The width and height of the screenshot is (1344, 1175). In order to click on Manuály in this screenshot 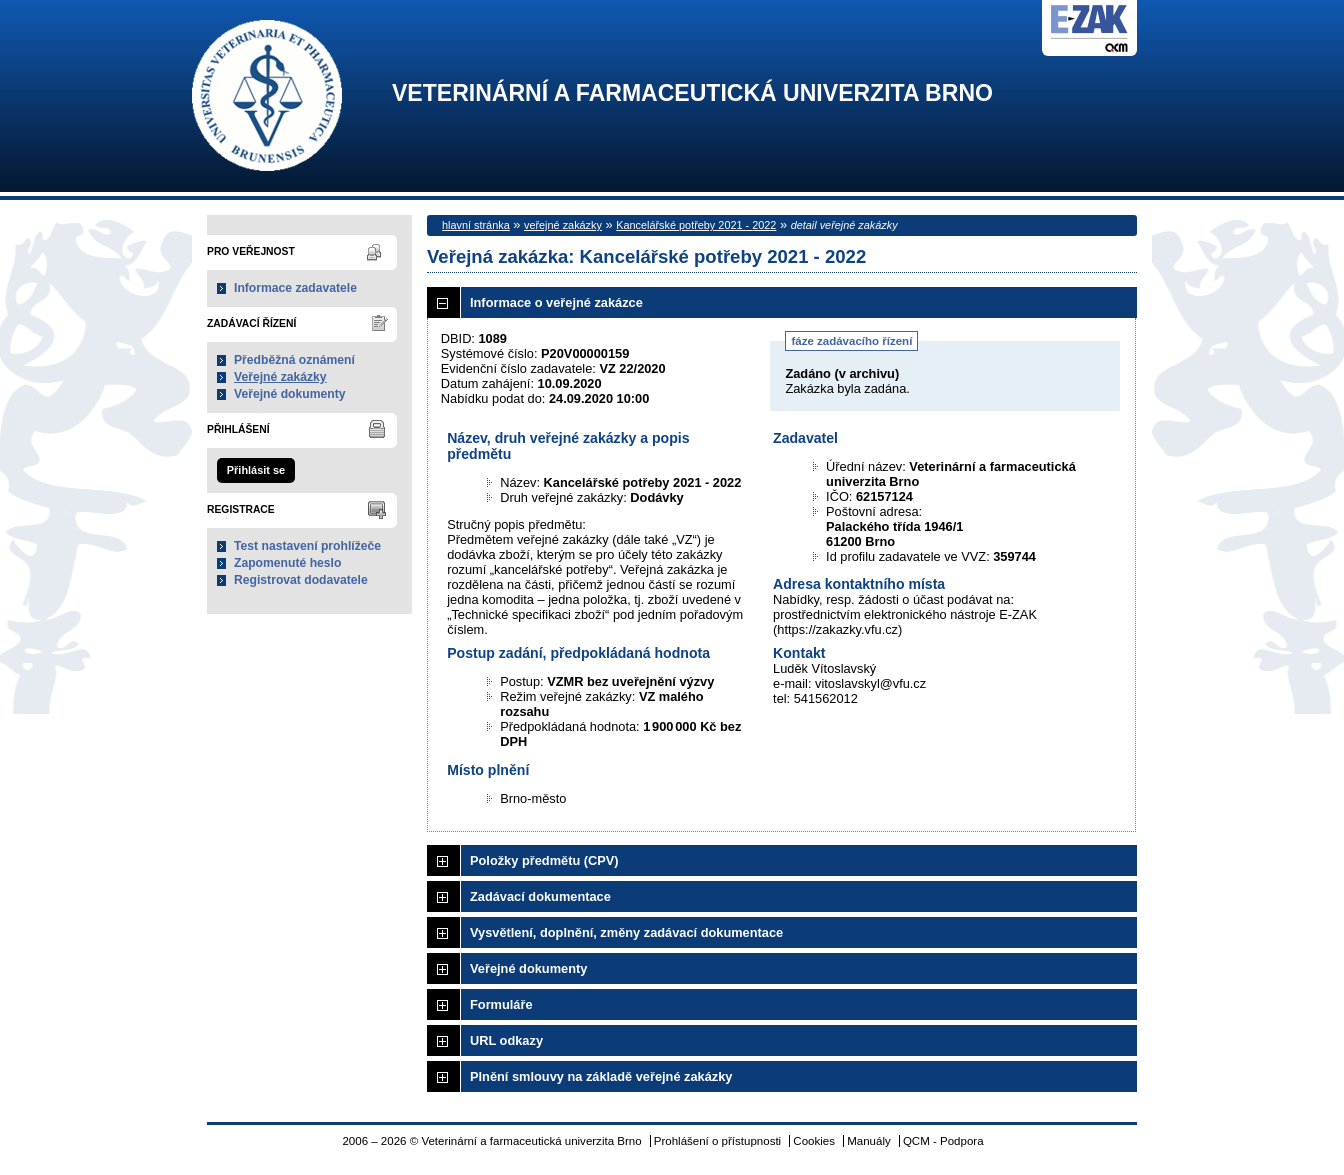, I will do `click(869, 1141)`.